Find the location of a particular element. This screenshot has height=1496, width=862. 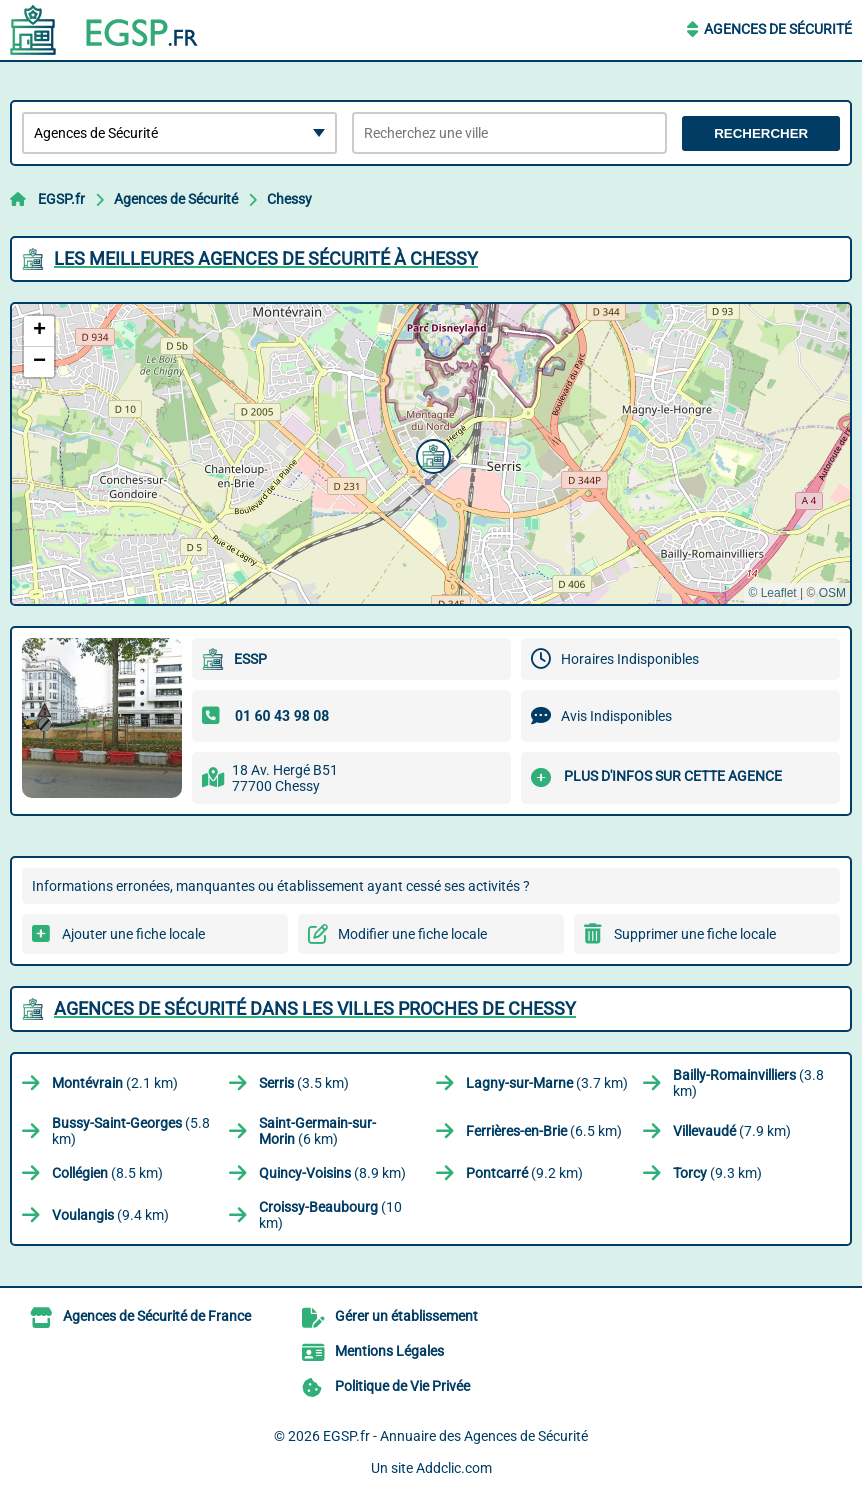

© Leaflet is located at coordinates (772, 593).